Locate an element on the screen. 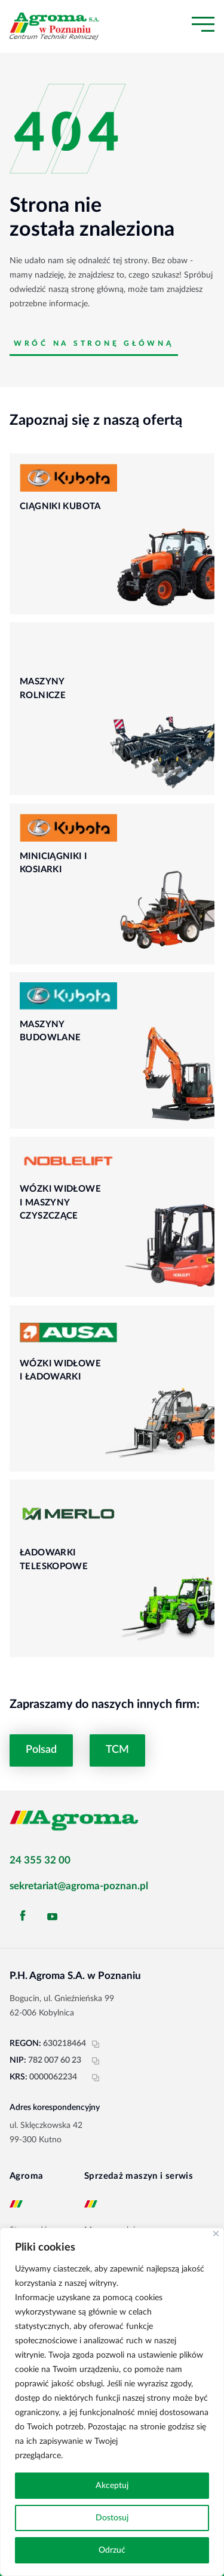 The image size is (224, 2576). Polityka prywatności is located at coordinates (104, 2456).